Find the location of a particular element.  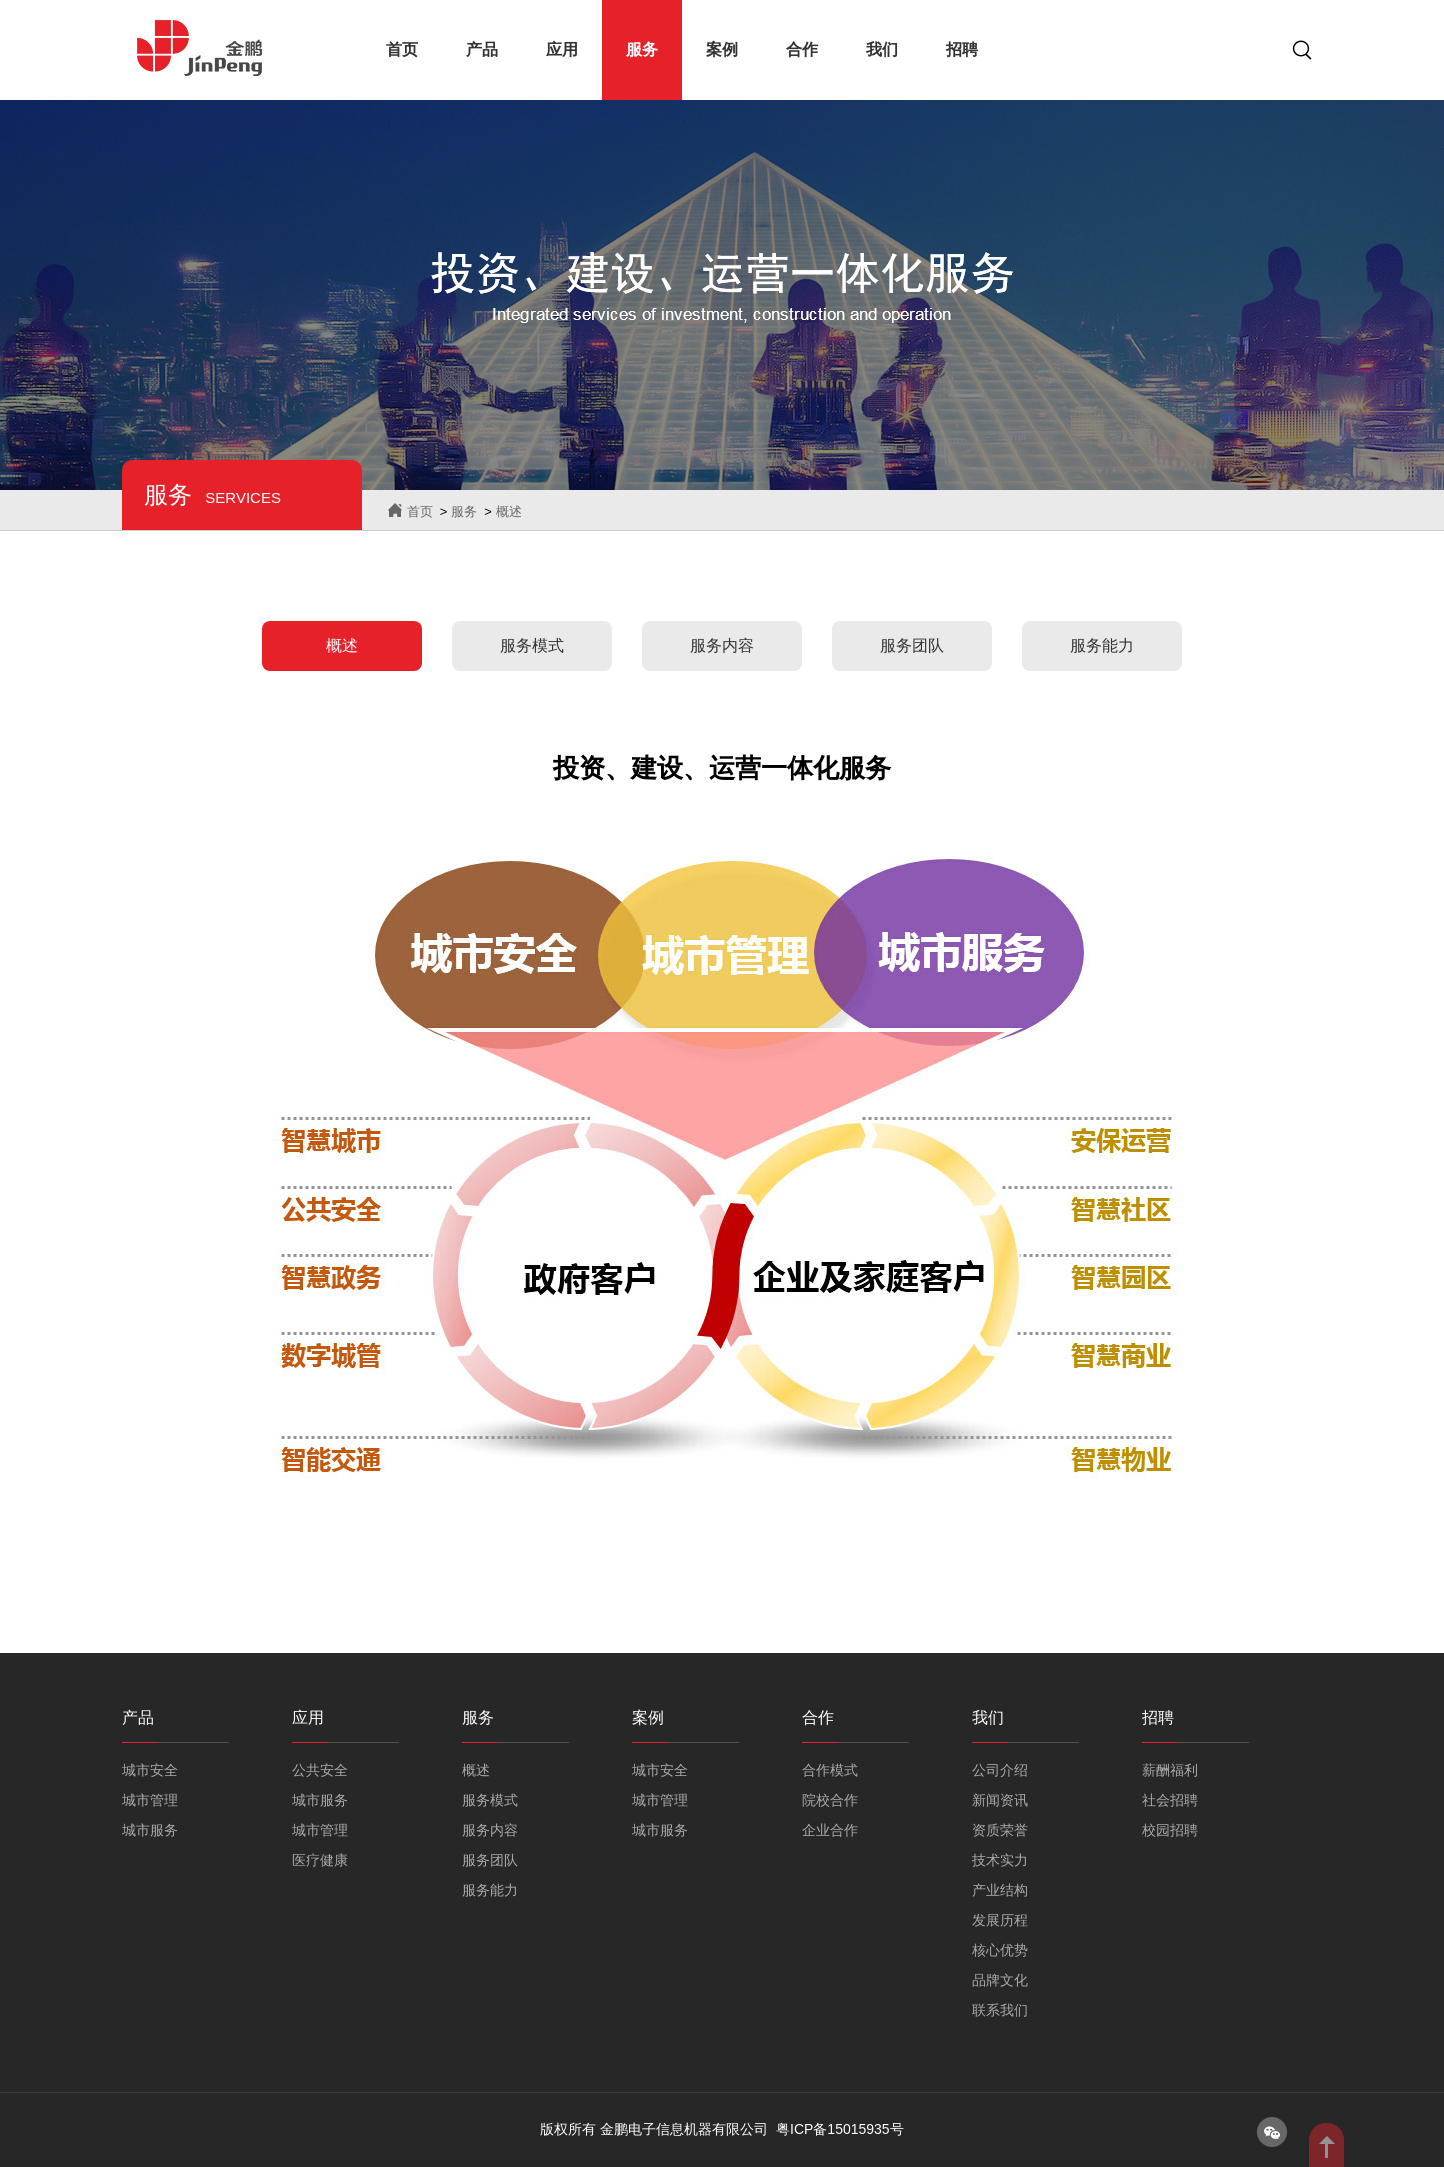

粤ICP备15015935号 is located at coordinates (840, 2129).